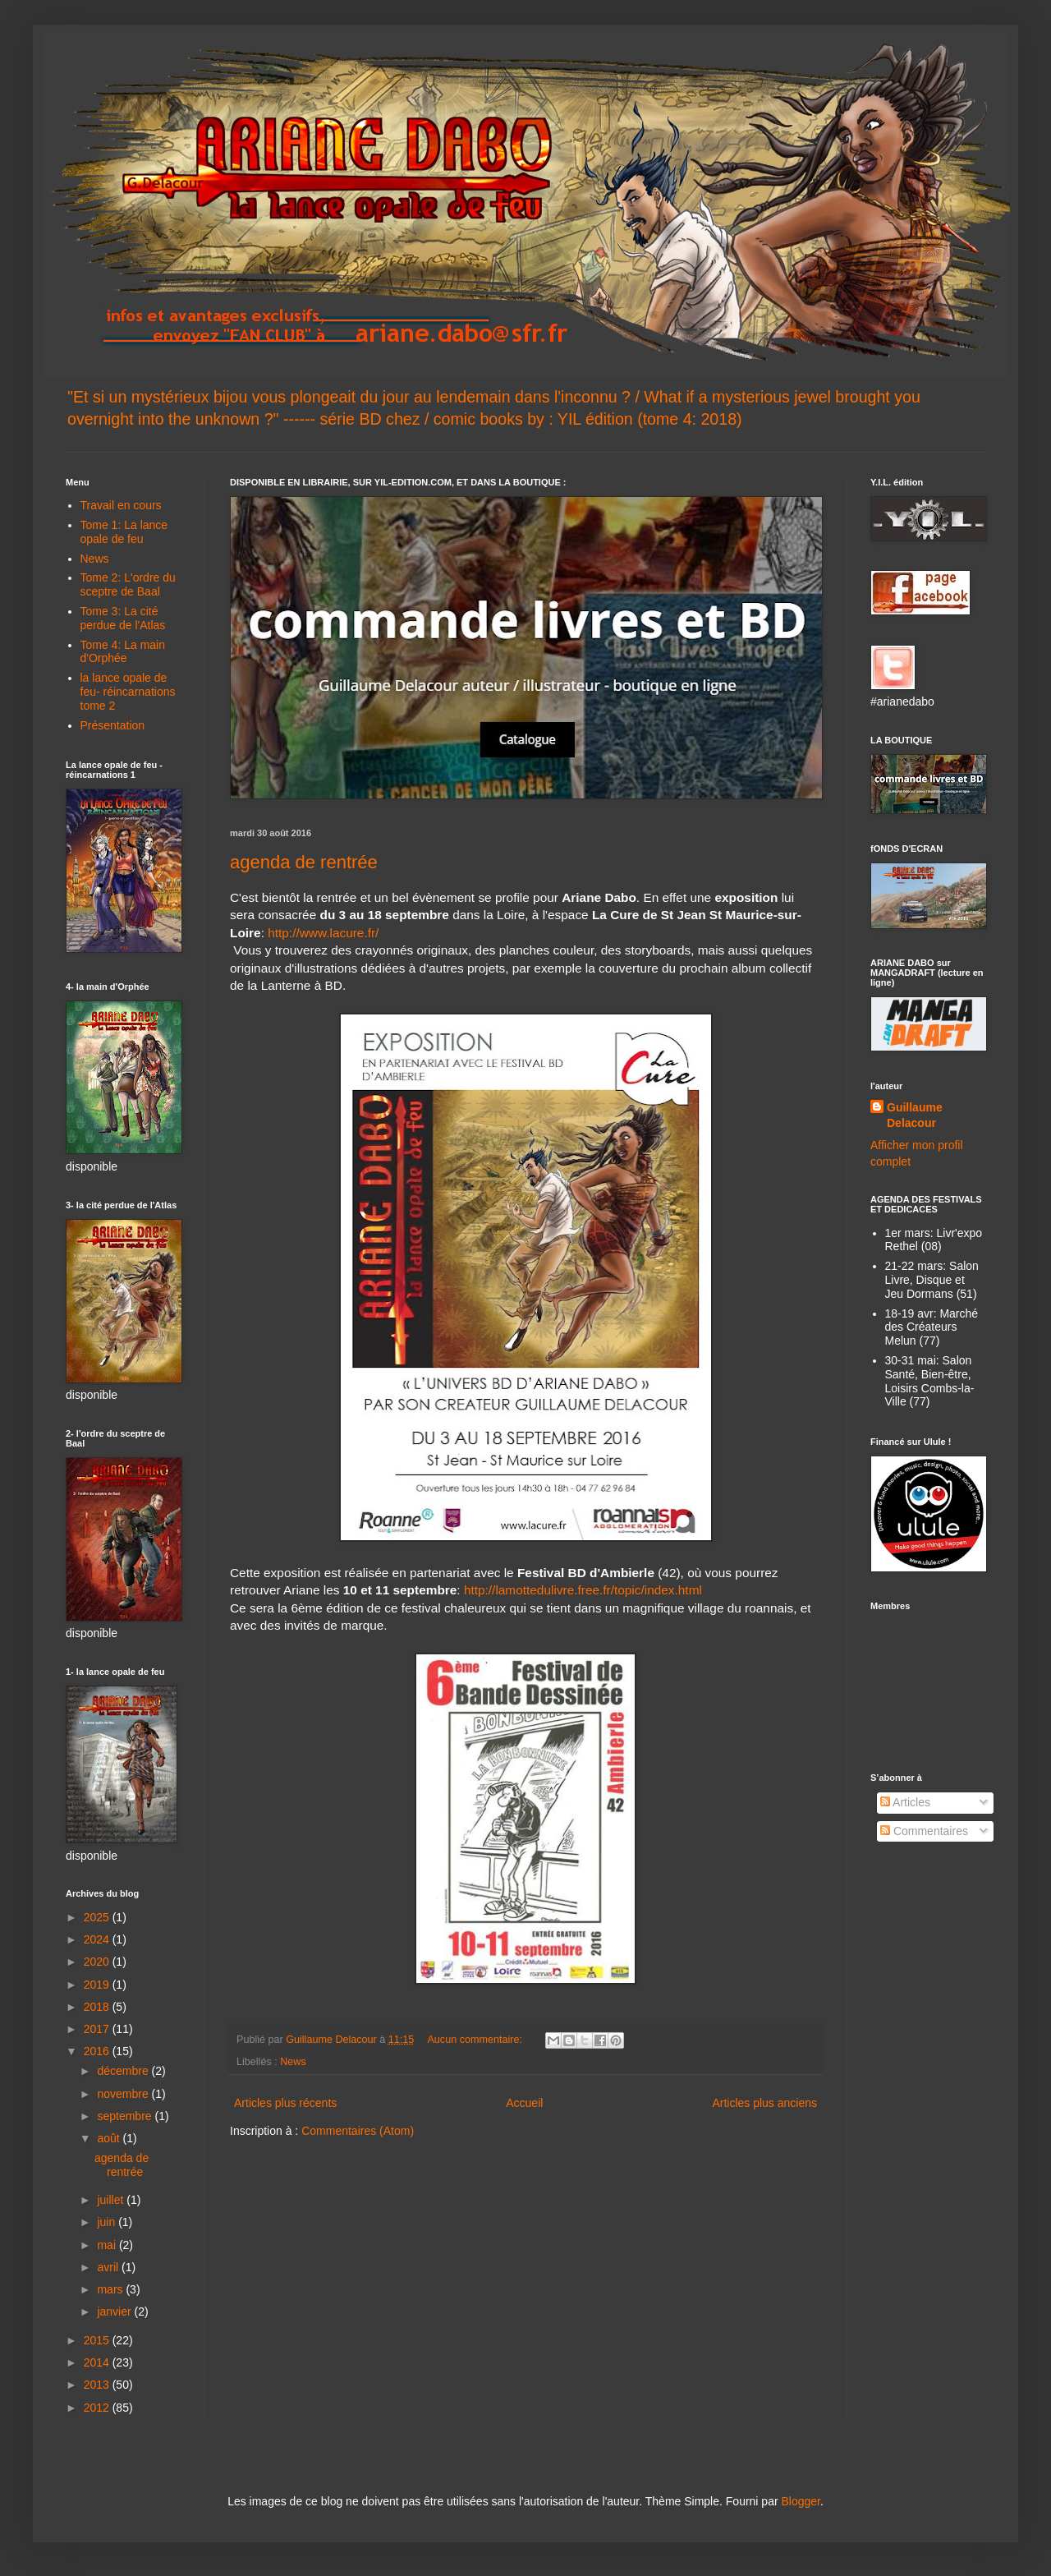 The height and width of the screenshot is (2576, 1051). I want to click on 2014, so click(98, 2362).